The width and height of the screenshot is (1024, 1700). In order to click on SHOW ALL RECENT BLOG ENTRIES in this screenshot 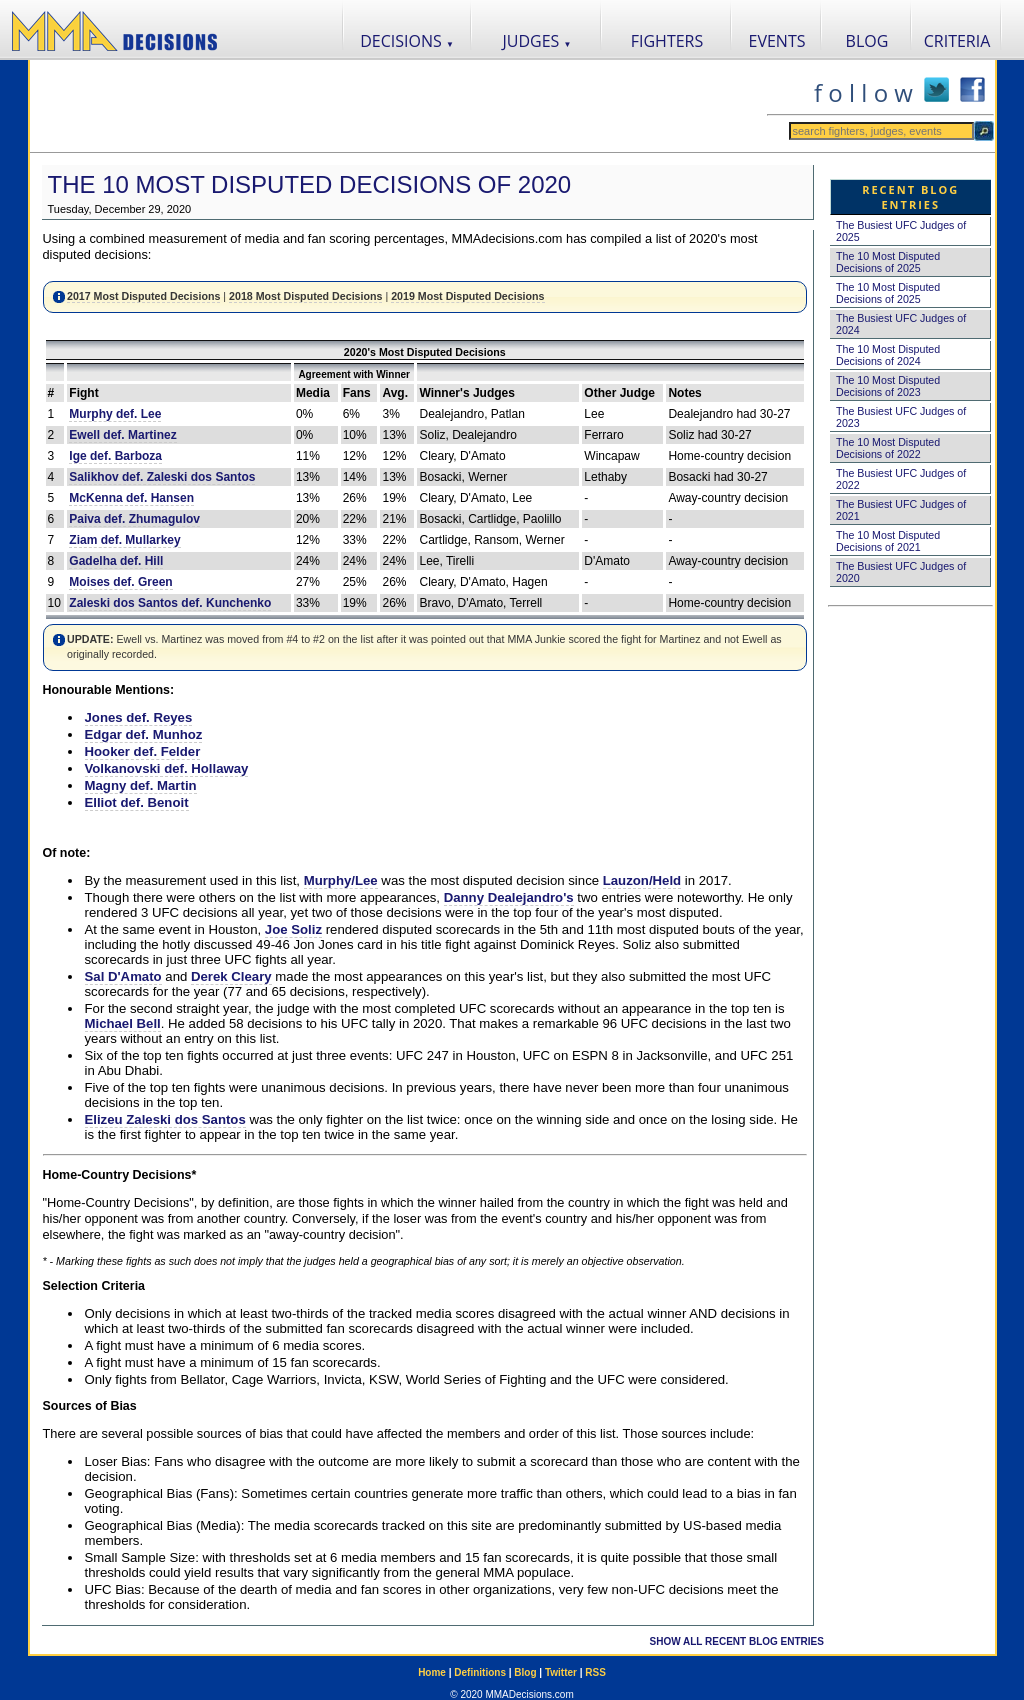, I will do `click(737, 1641)`.